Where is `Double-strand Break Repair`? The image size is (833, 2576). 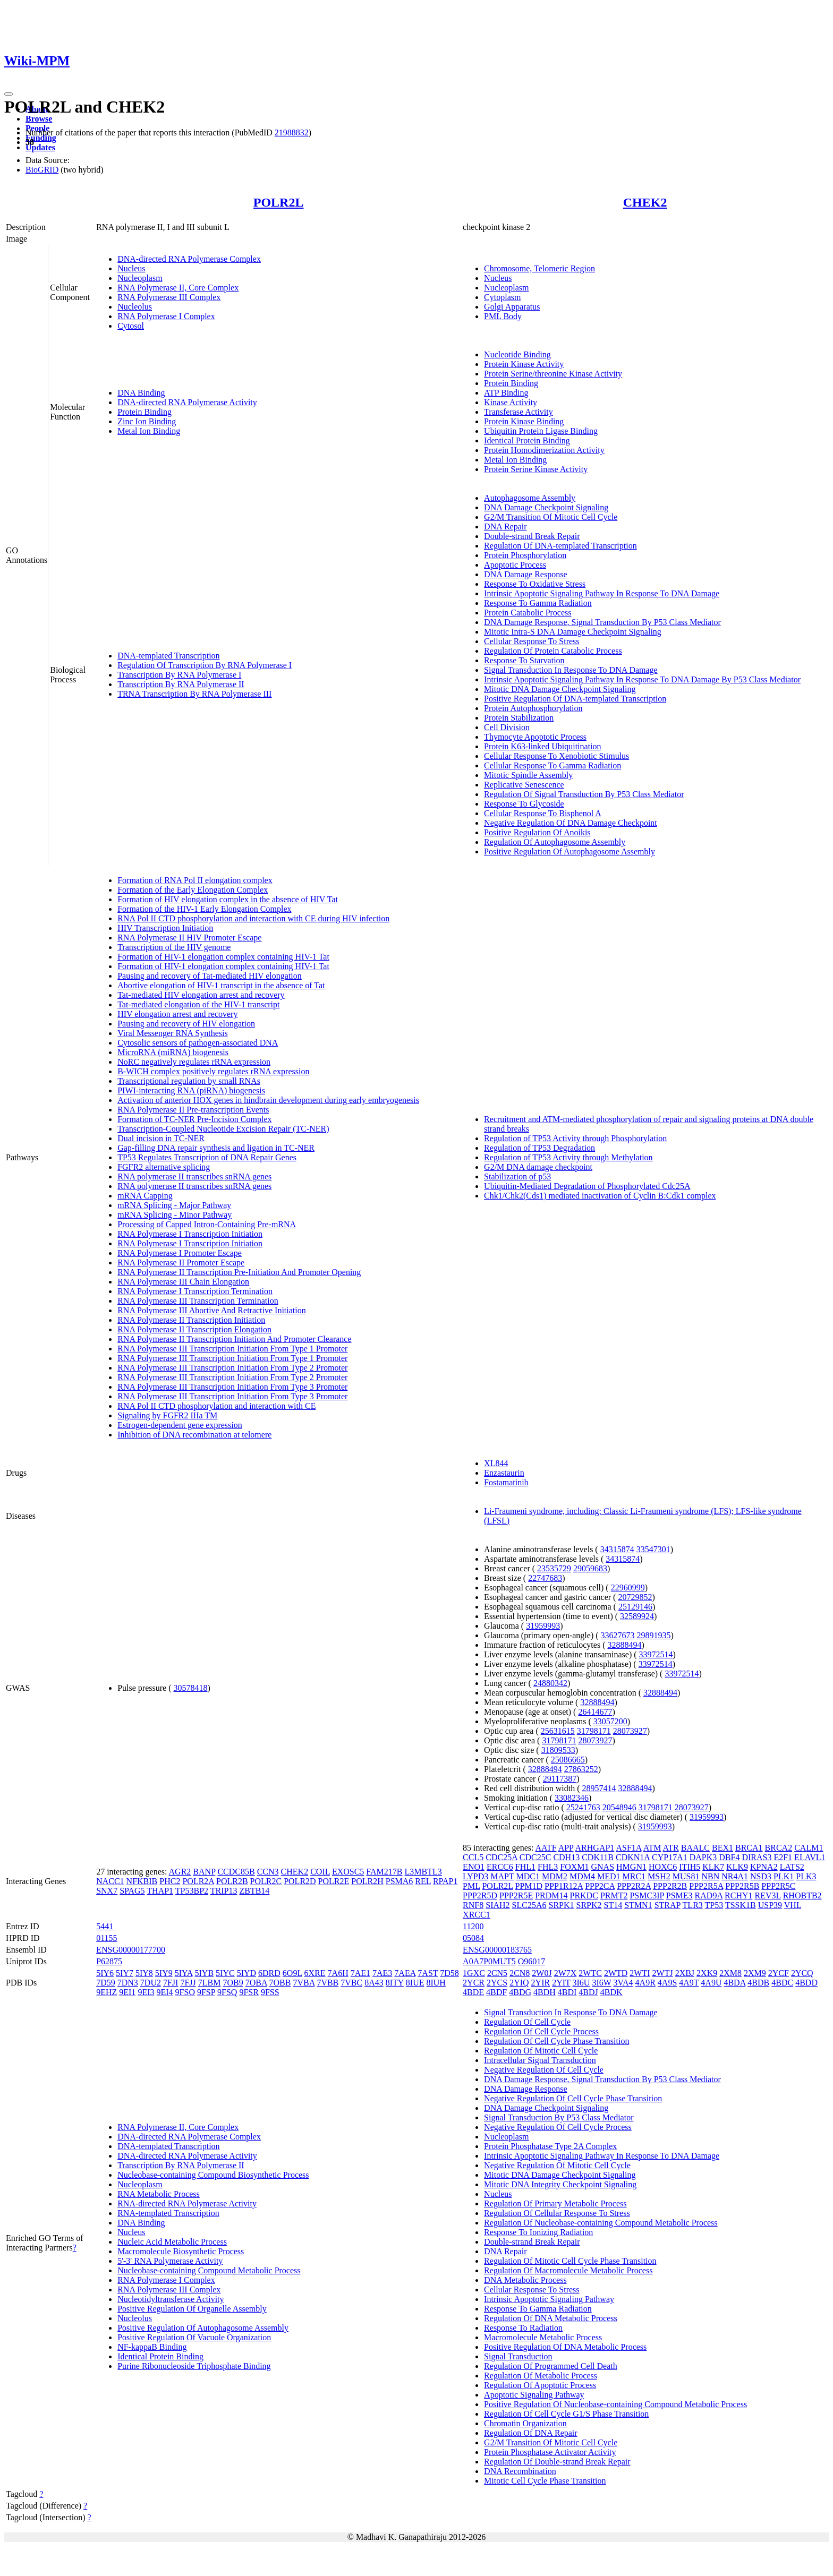 Double-strand Break Repair is located at coordinates (532, 536).